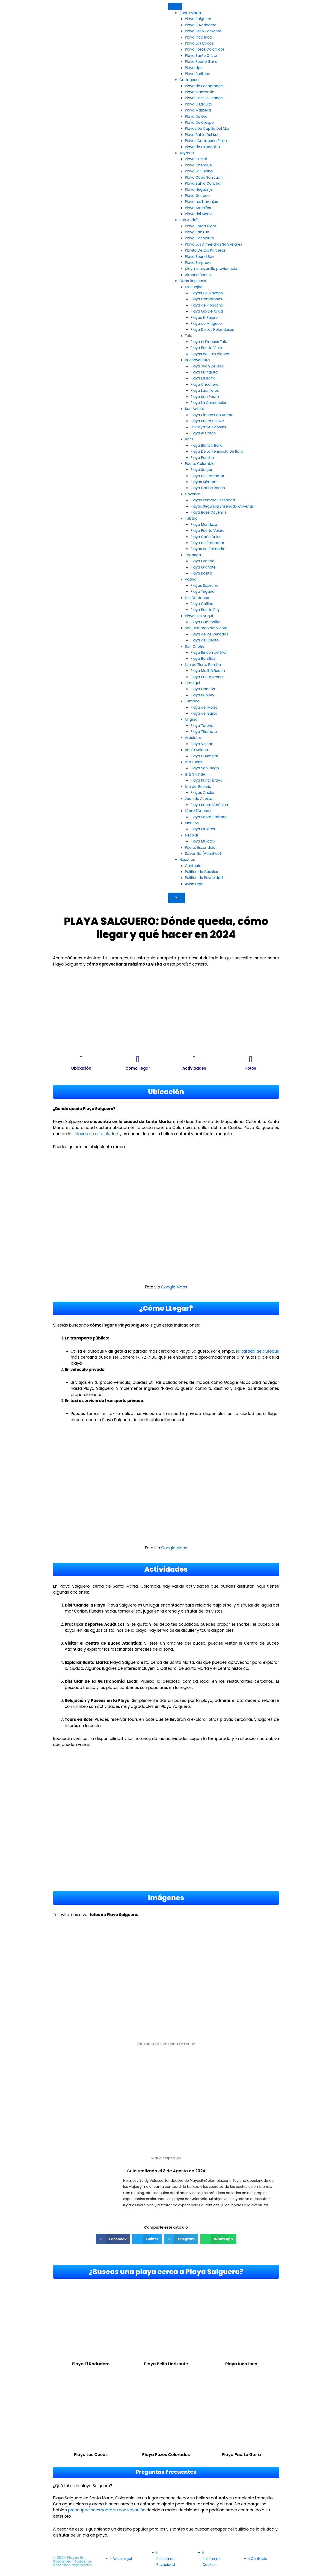  What do you see at coordinates (213, 329) in the screenshot?
I see `Playa De Los Holandeses` at bounding box center [213, 329].